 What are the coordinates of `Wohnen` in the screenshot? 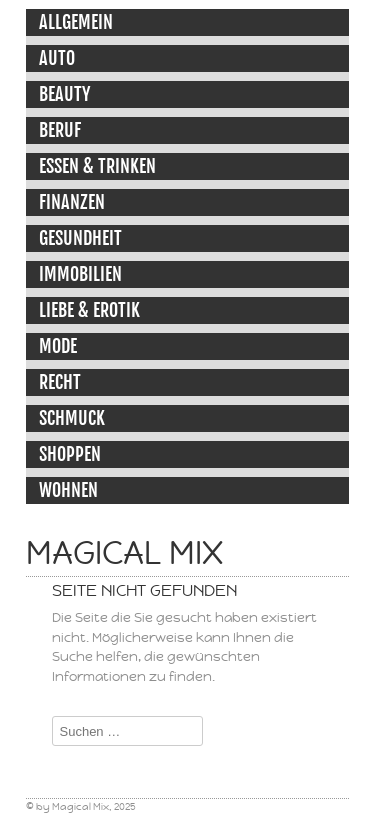 It's located at (68, 490).